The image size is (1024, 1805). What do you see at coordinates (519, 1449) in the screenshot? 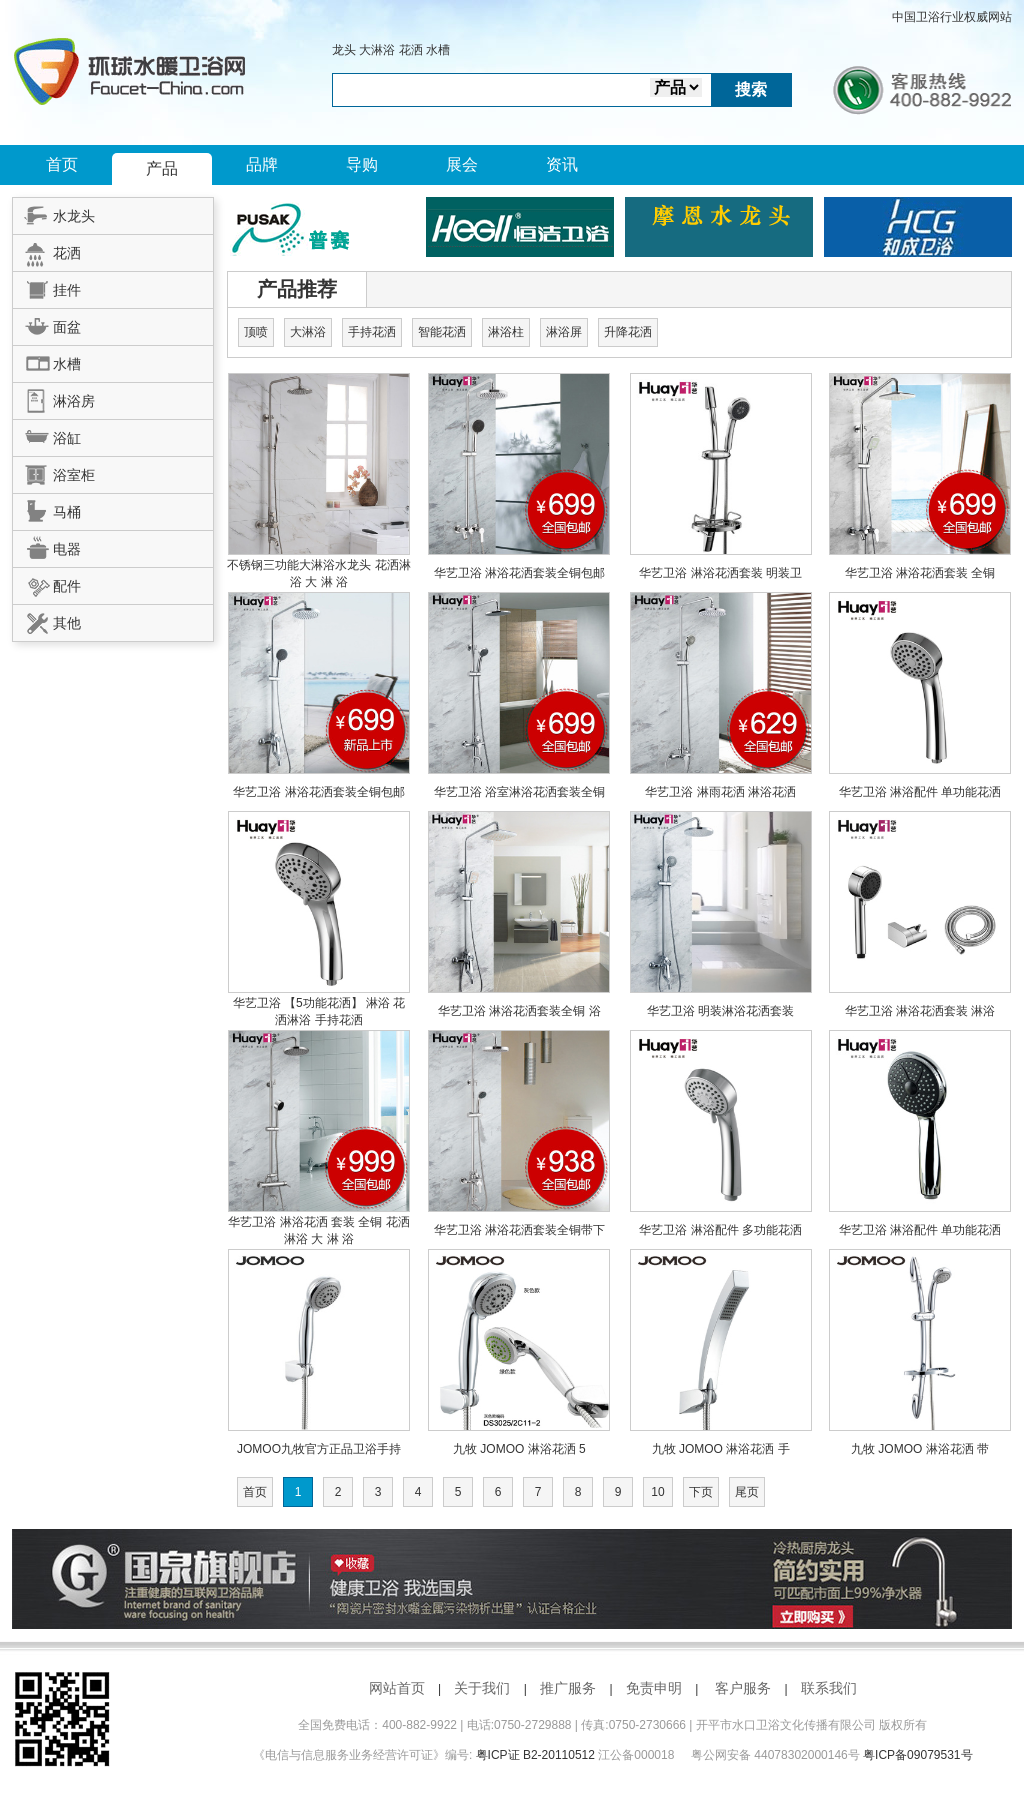
I see `九牧 JOMOO 淋浴花洒 5` at bounding box center [519, 1449].